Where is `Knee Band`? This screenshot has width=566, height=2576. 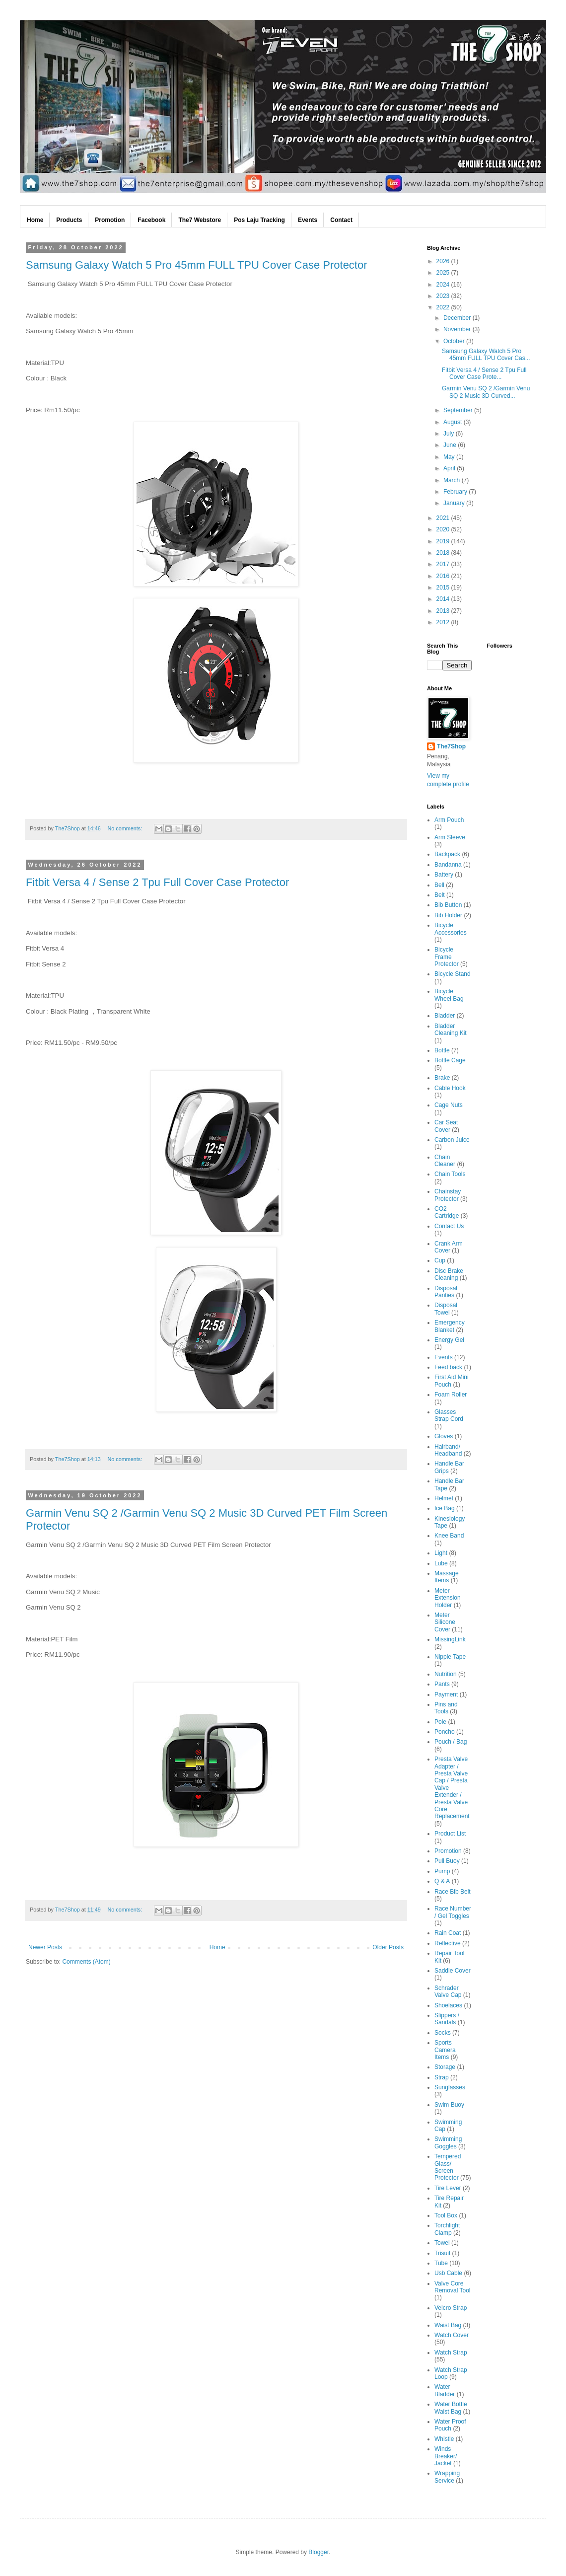
Knee Band is located at coordinates (449, 1535).